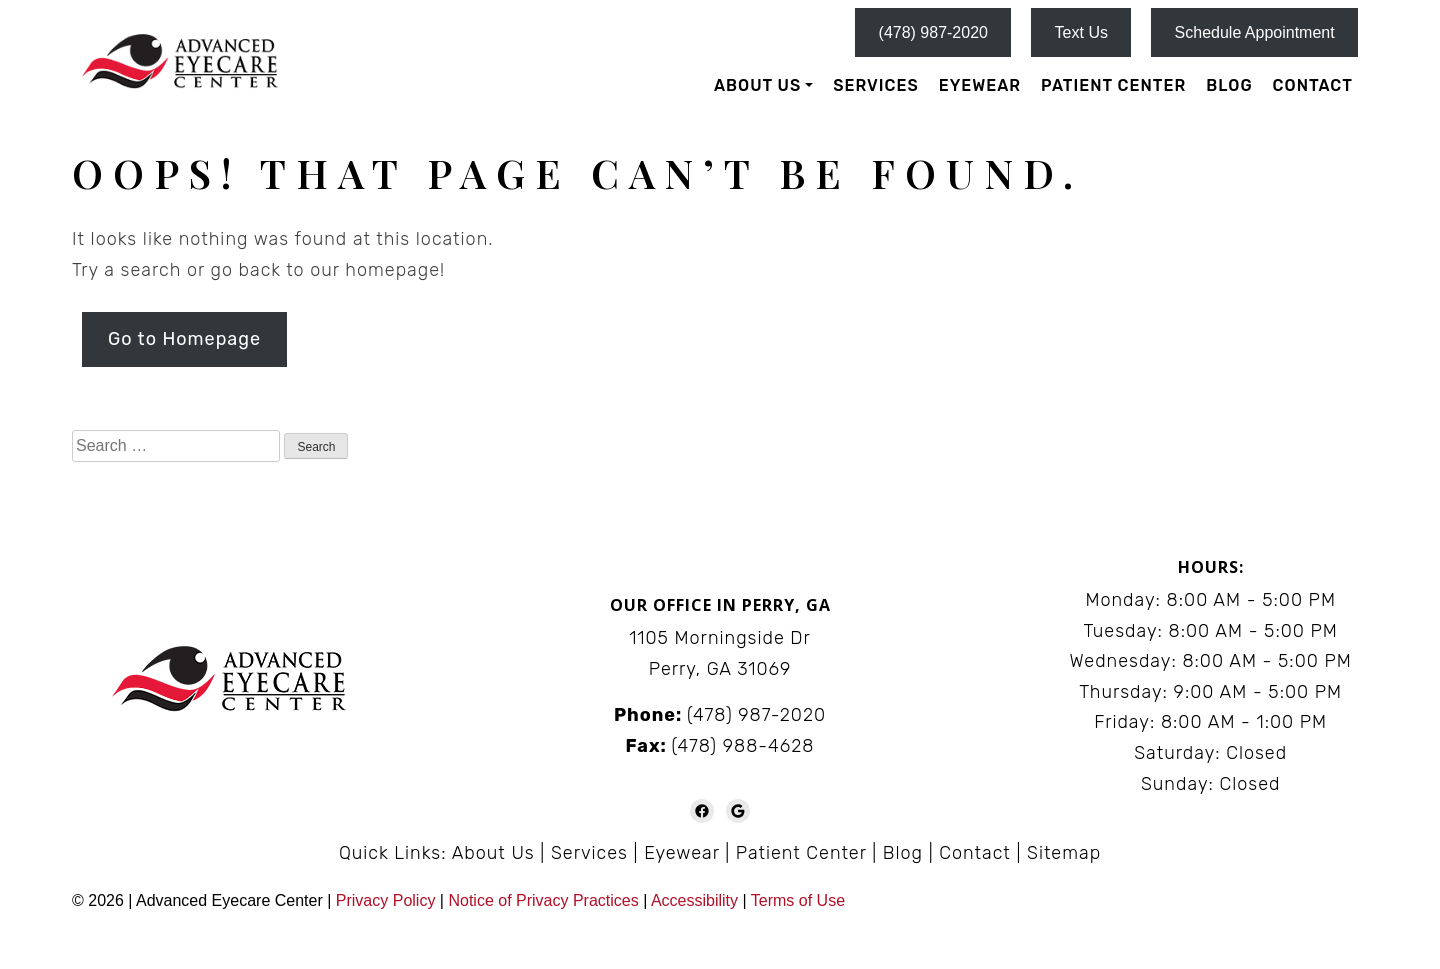 The image size is (1440, 969). Describe the element at coordinates (1064, 853) in the screenshot. I see `Sitemap` at that location.